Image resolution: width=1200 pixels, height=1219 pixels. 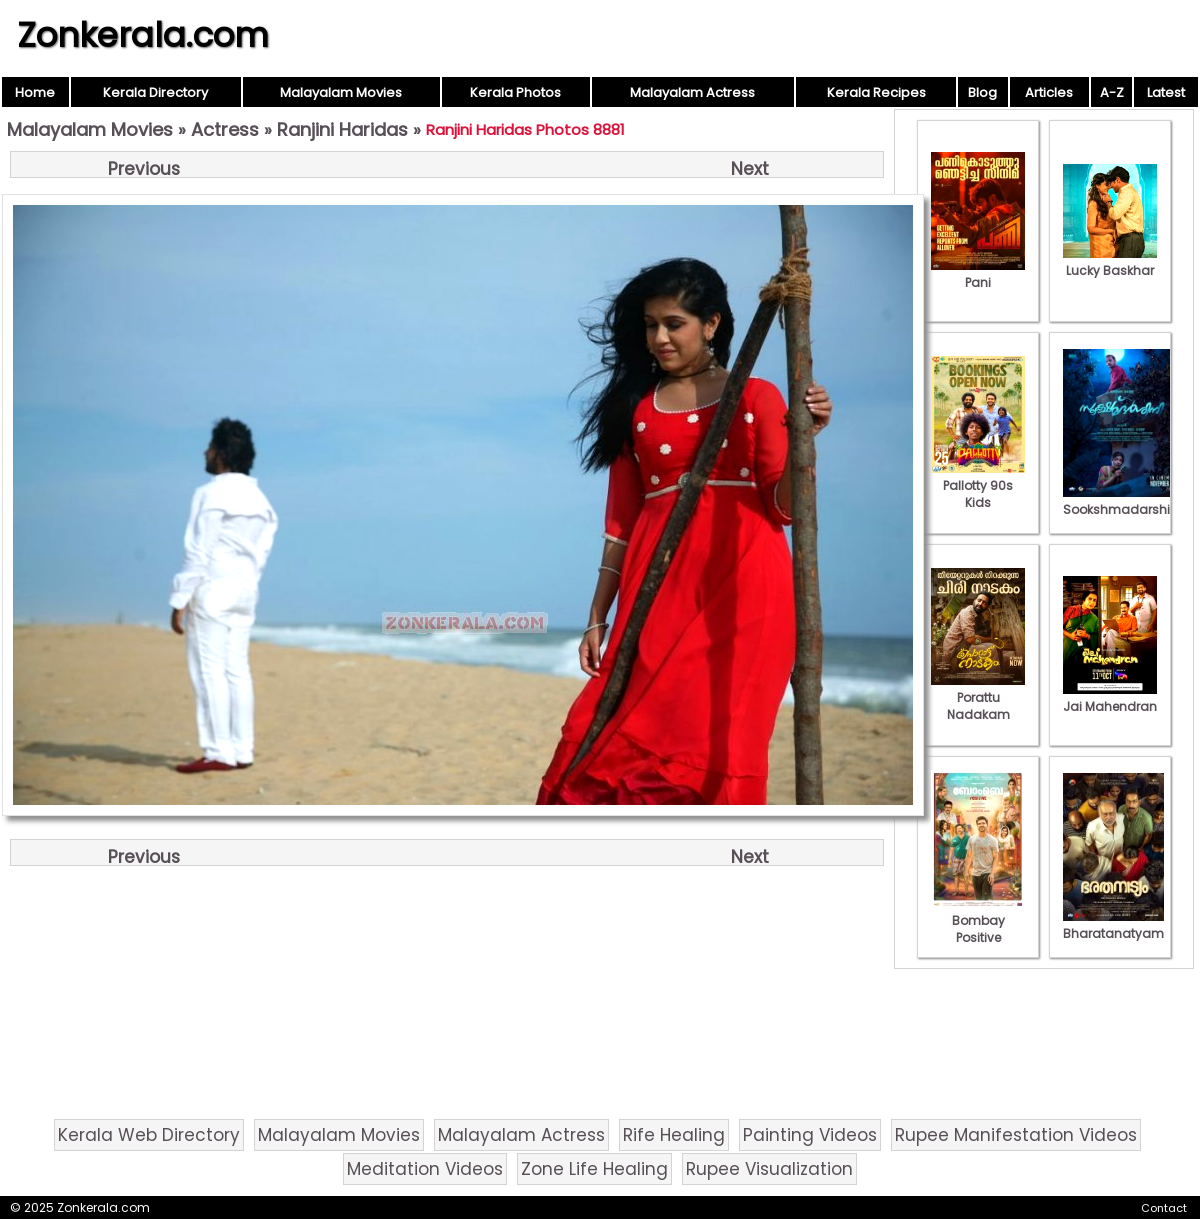 I want to click on Zonkerala.com, so click(x=143, y=35).